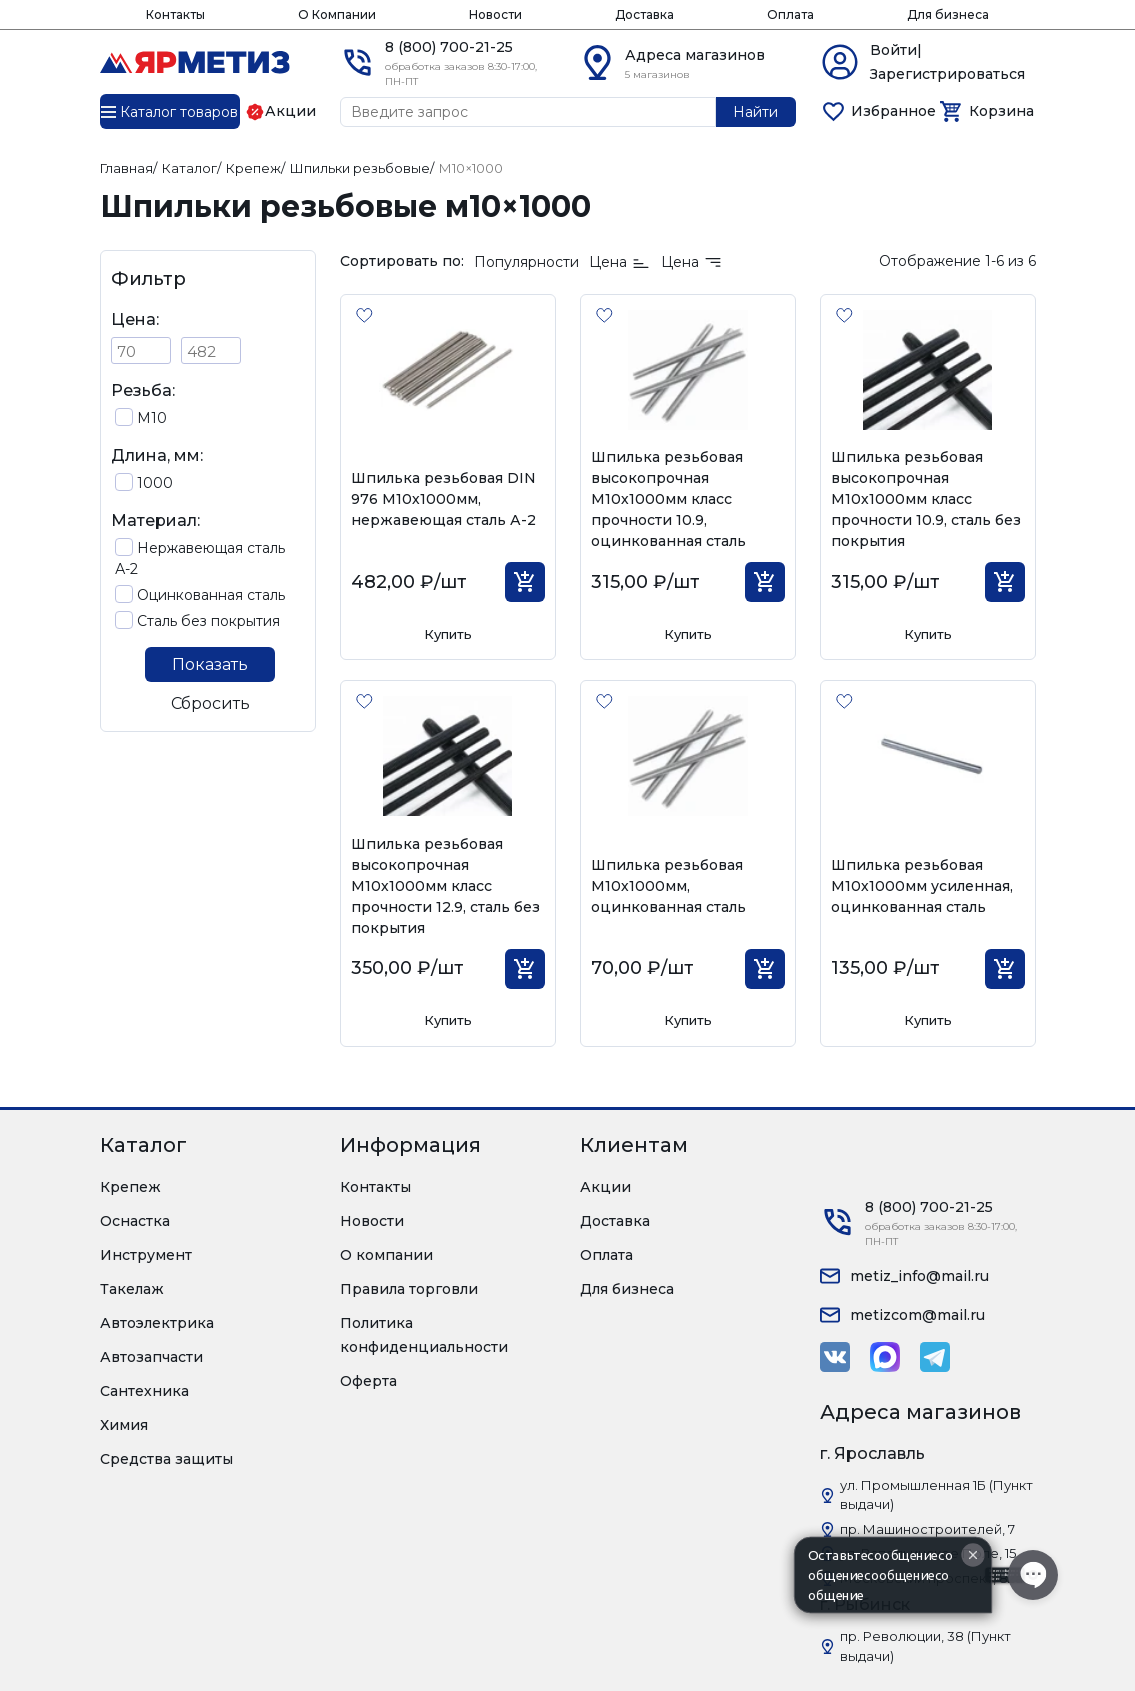 This screenshot has height=1691, width=1135. What do you see at coordinates (893, 111) in the screenshot?
I see `Избранное` at bounding box center [893, 111].